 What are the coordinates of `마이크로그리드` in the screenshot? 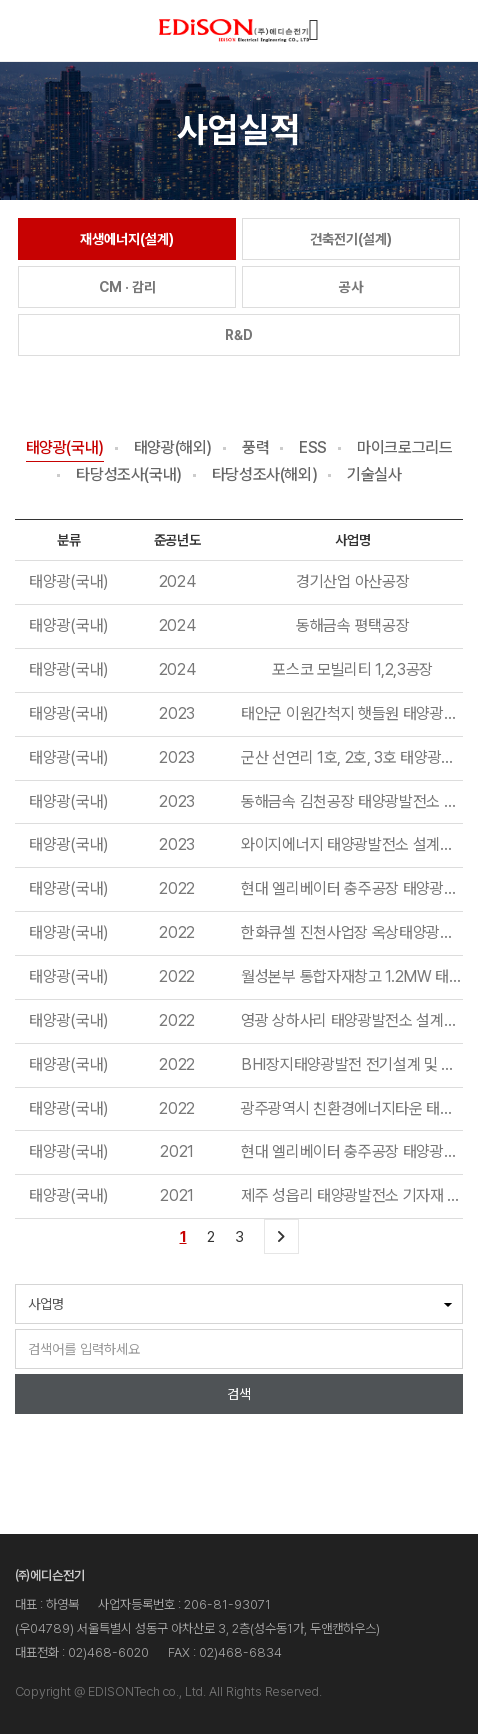 It's located at (404, 448).